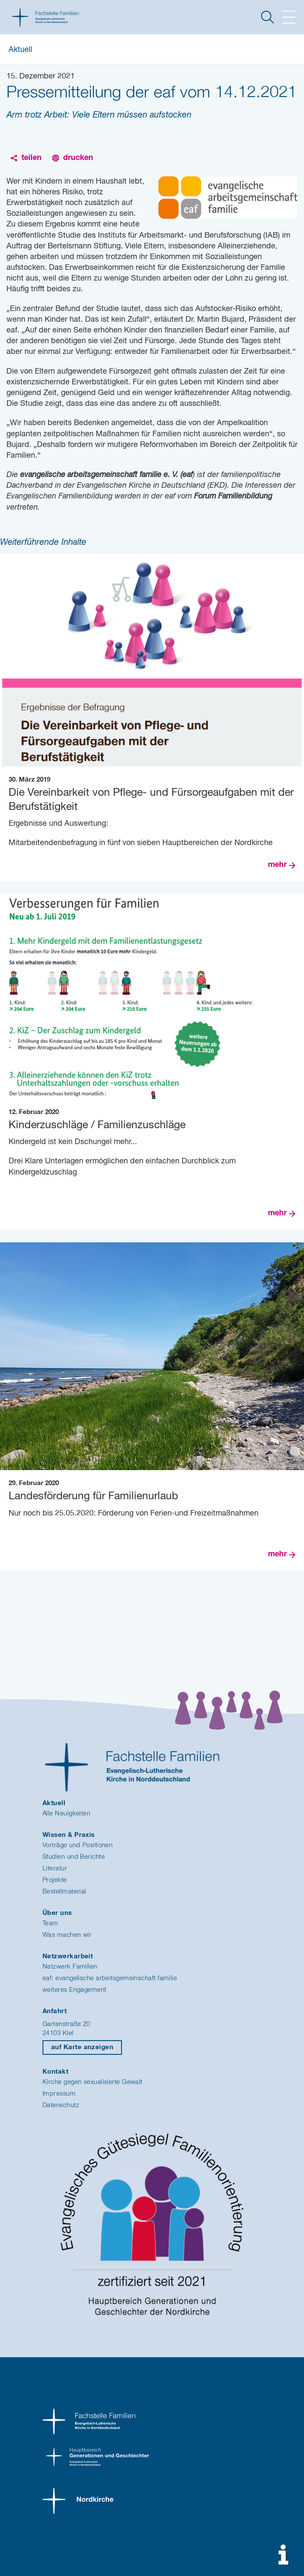 The image size is (304, 2576). Describe the element at coordinates (66, 1813) in the screenshot. I see `Alle Neuigkeiten` at that location.